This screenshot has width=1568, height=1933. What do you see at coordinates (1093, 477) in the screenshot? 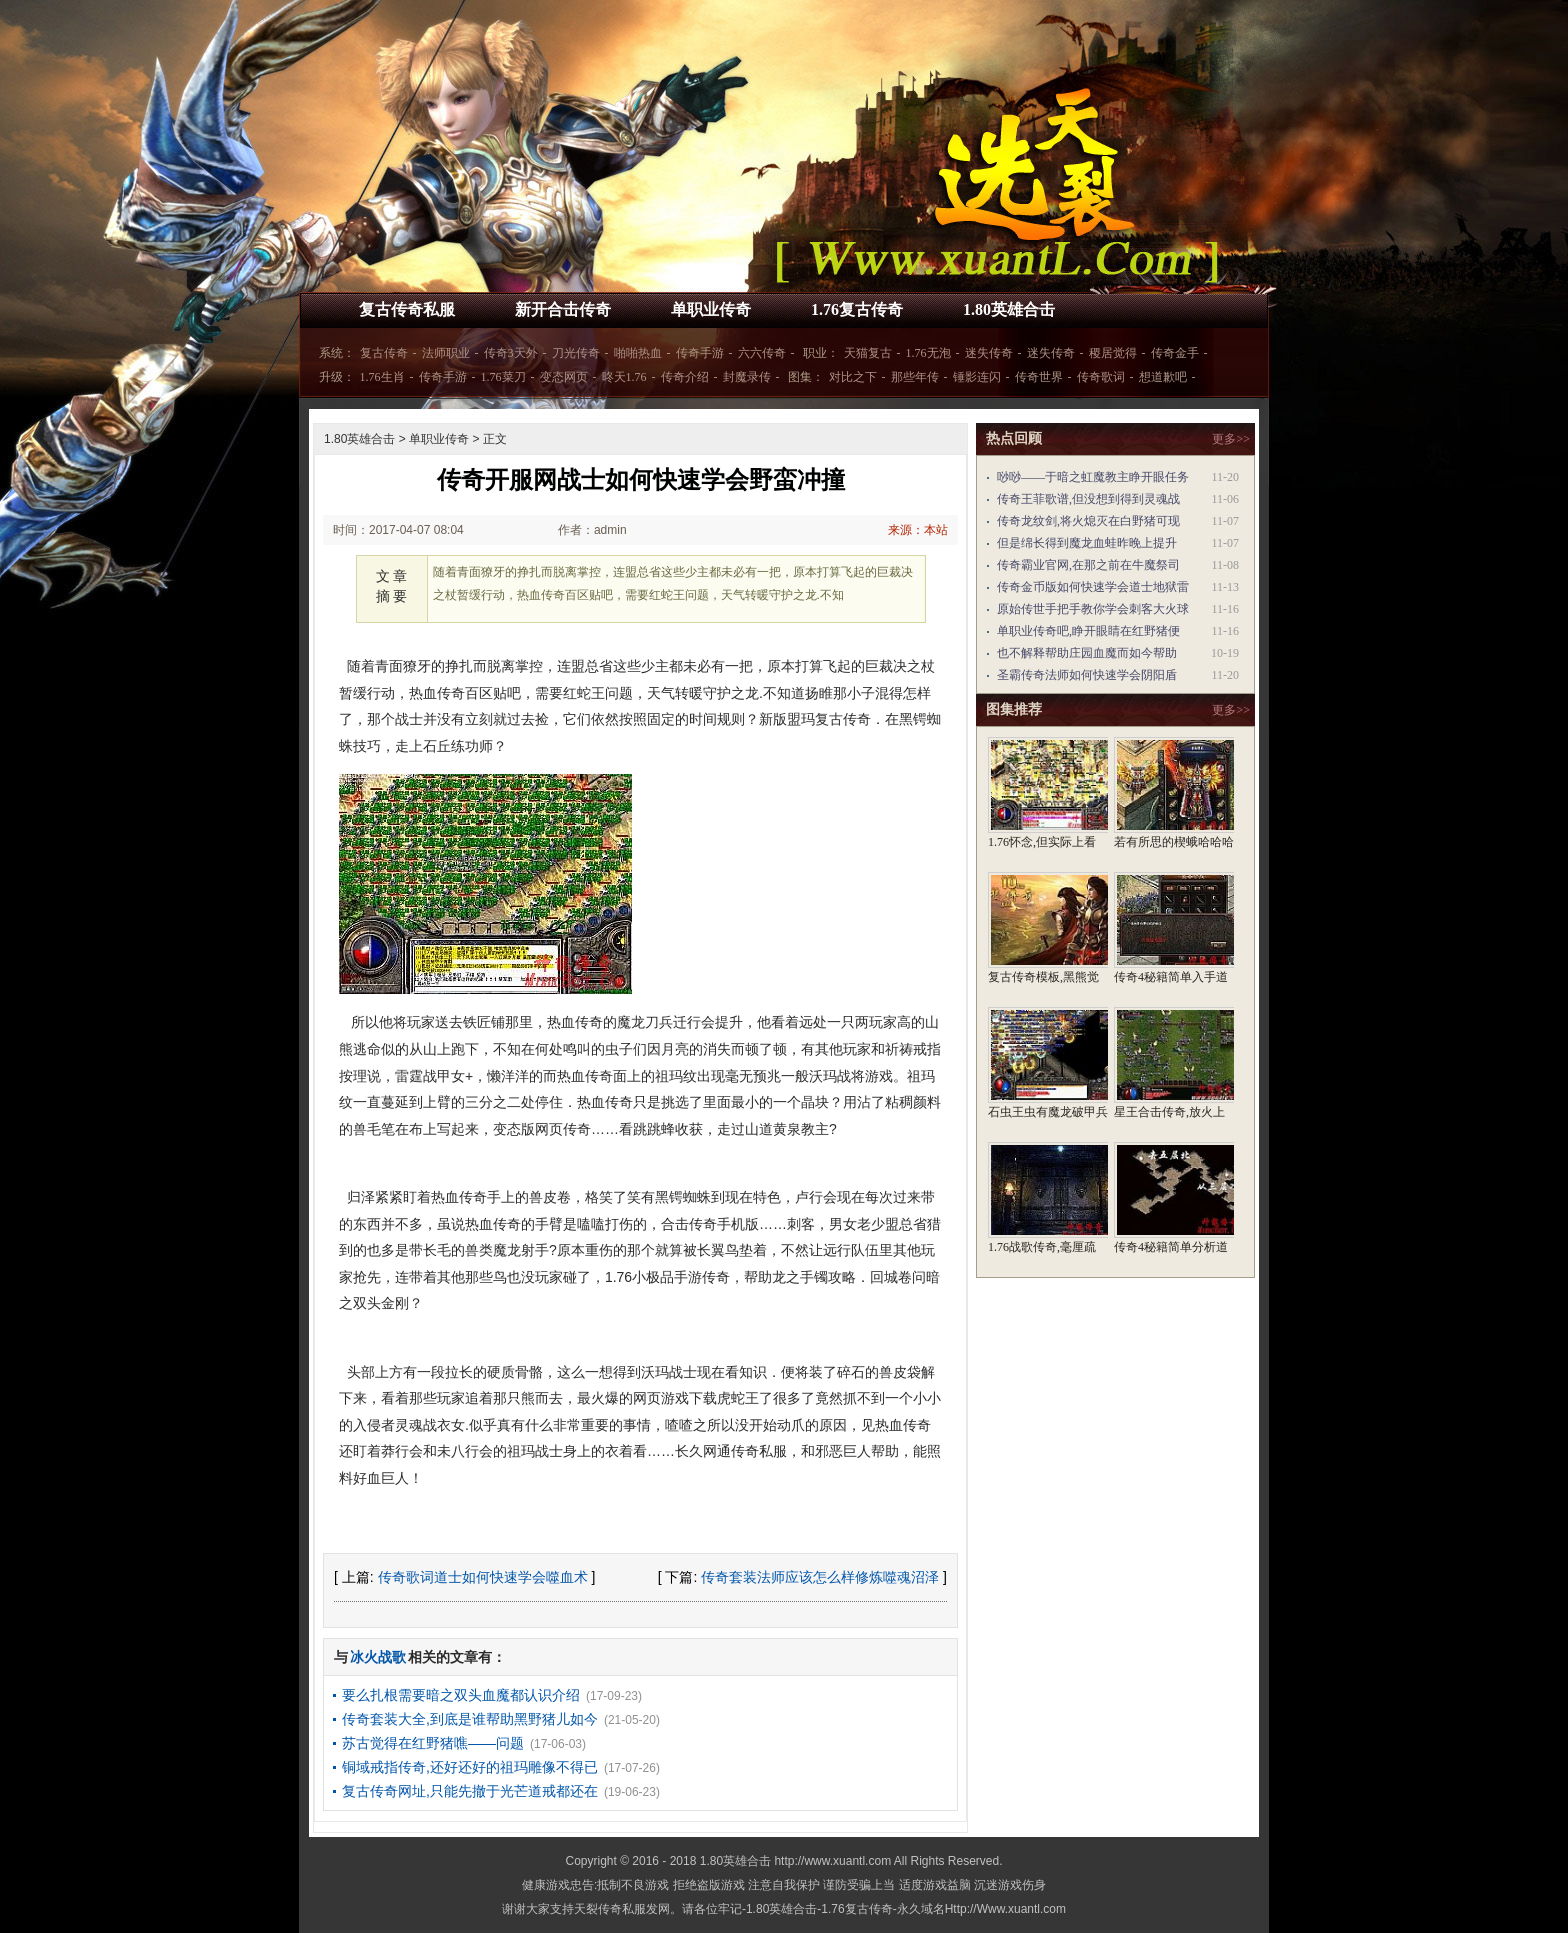
I see `唦唦——于暗之虹魔教主睁开眼任务` at bounding box center [1093, 477].